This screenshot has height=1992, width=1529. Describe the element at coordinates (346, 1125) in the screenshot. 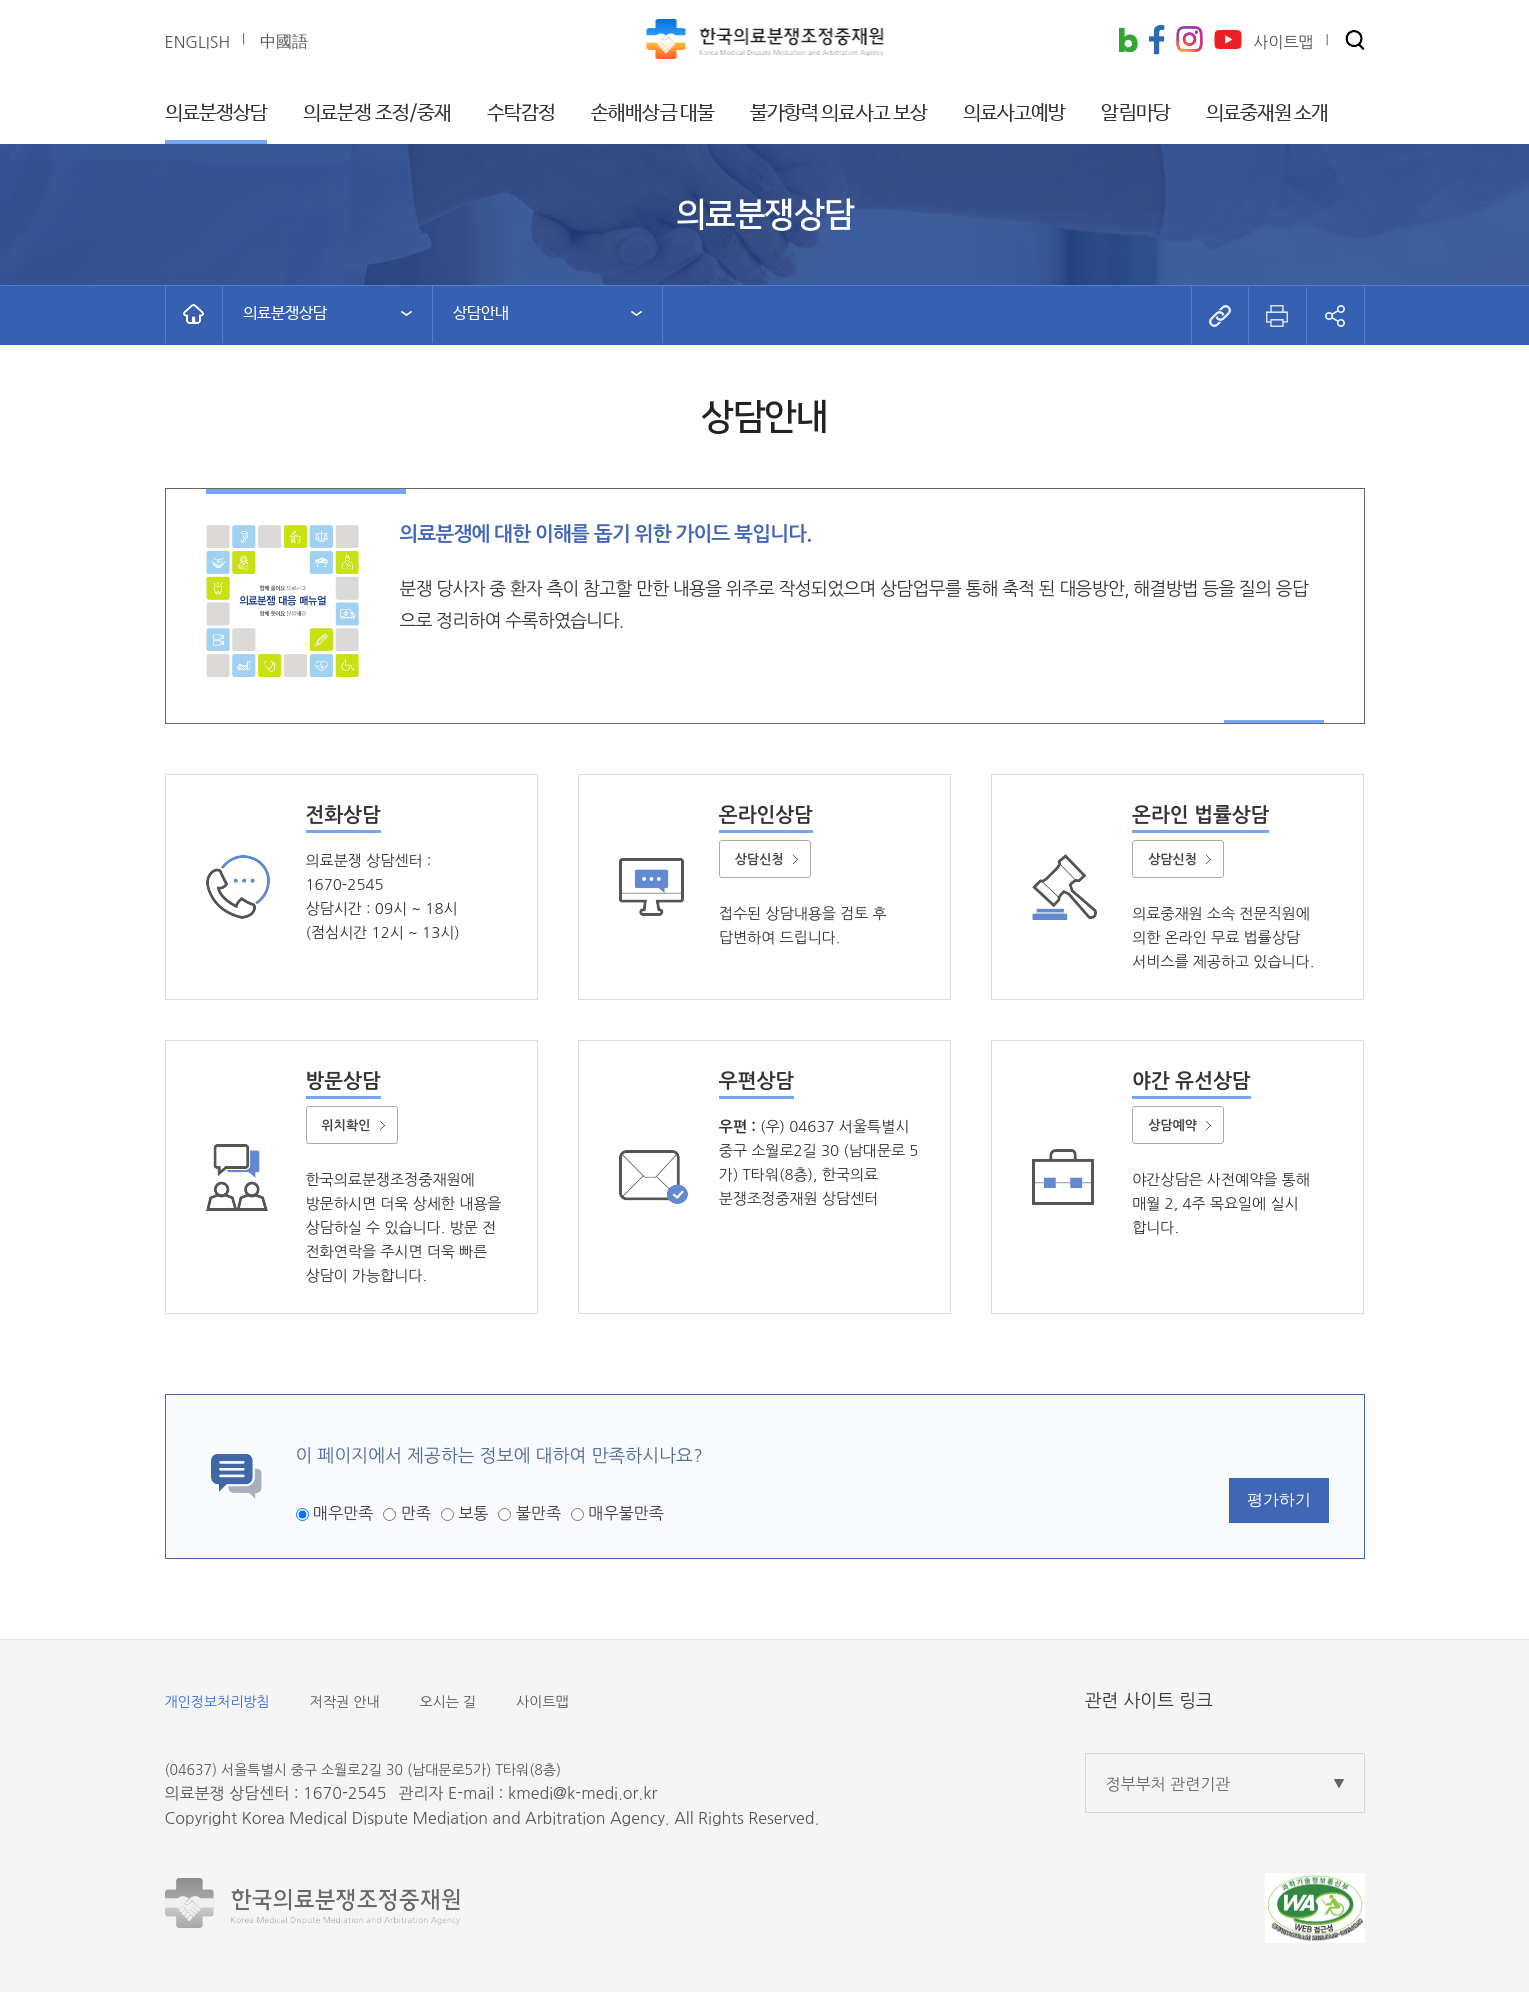

I see `위치확인` at that location.